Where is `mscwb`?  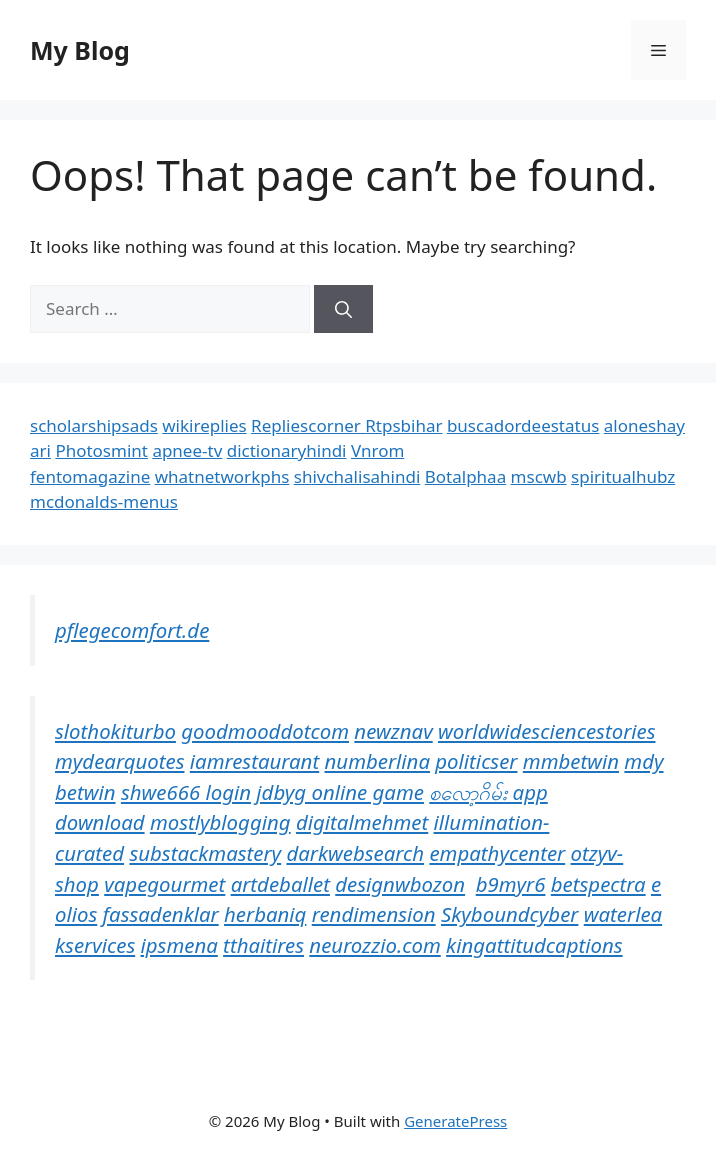
mscwb is located at coordinates (539, 476).